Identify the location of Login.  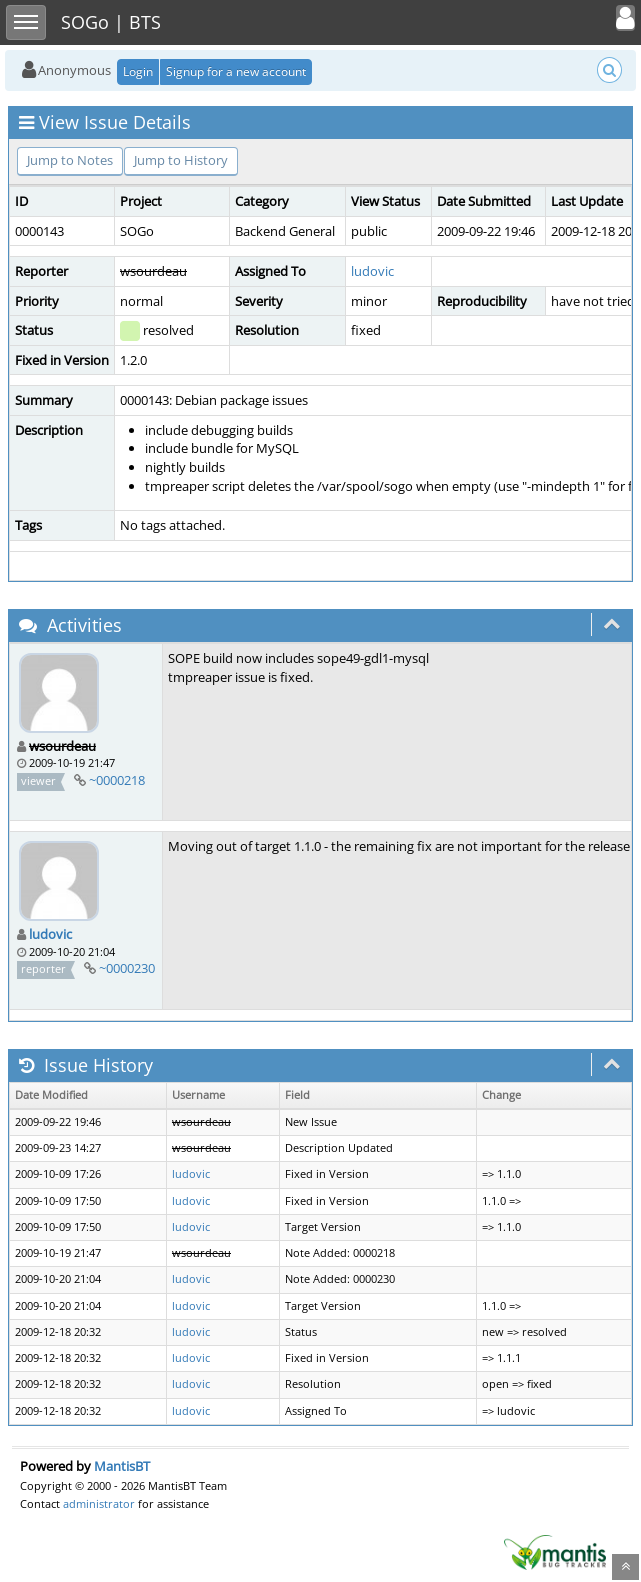
(138, 71).